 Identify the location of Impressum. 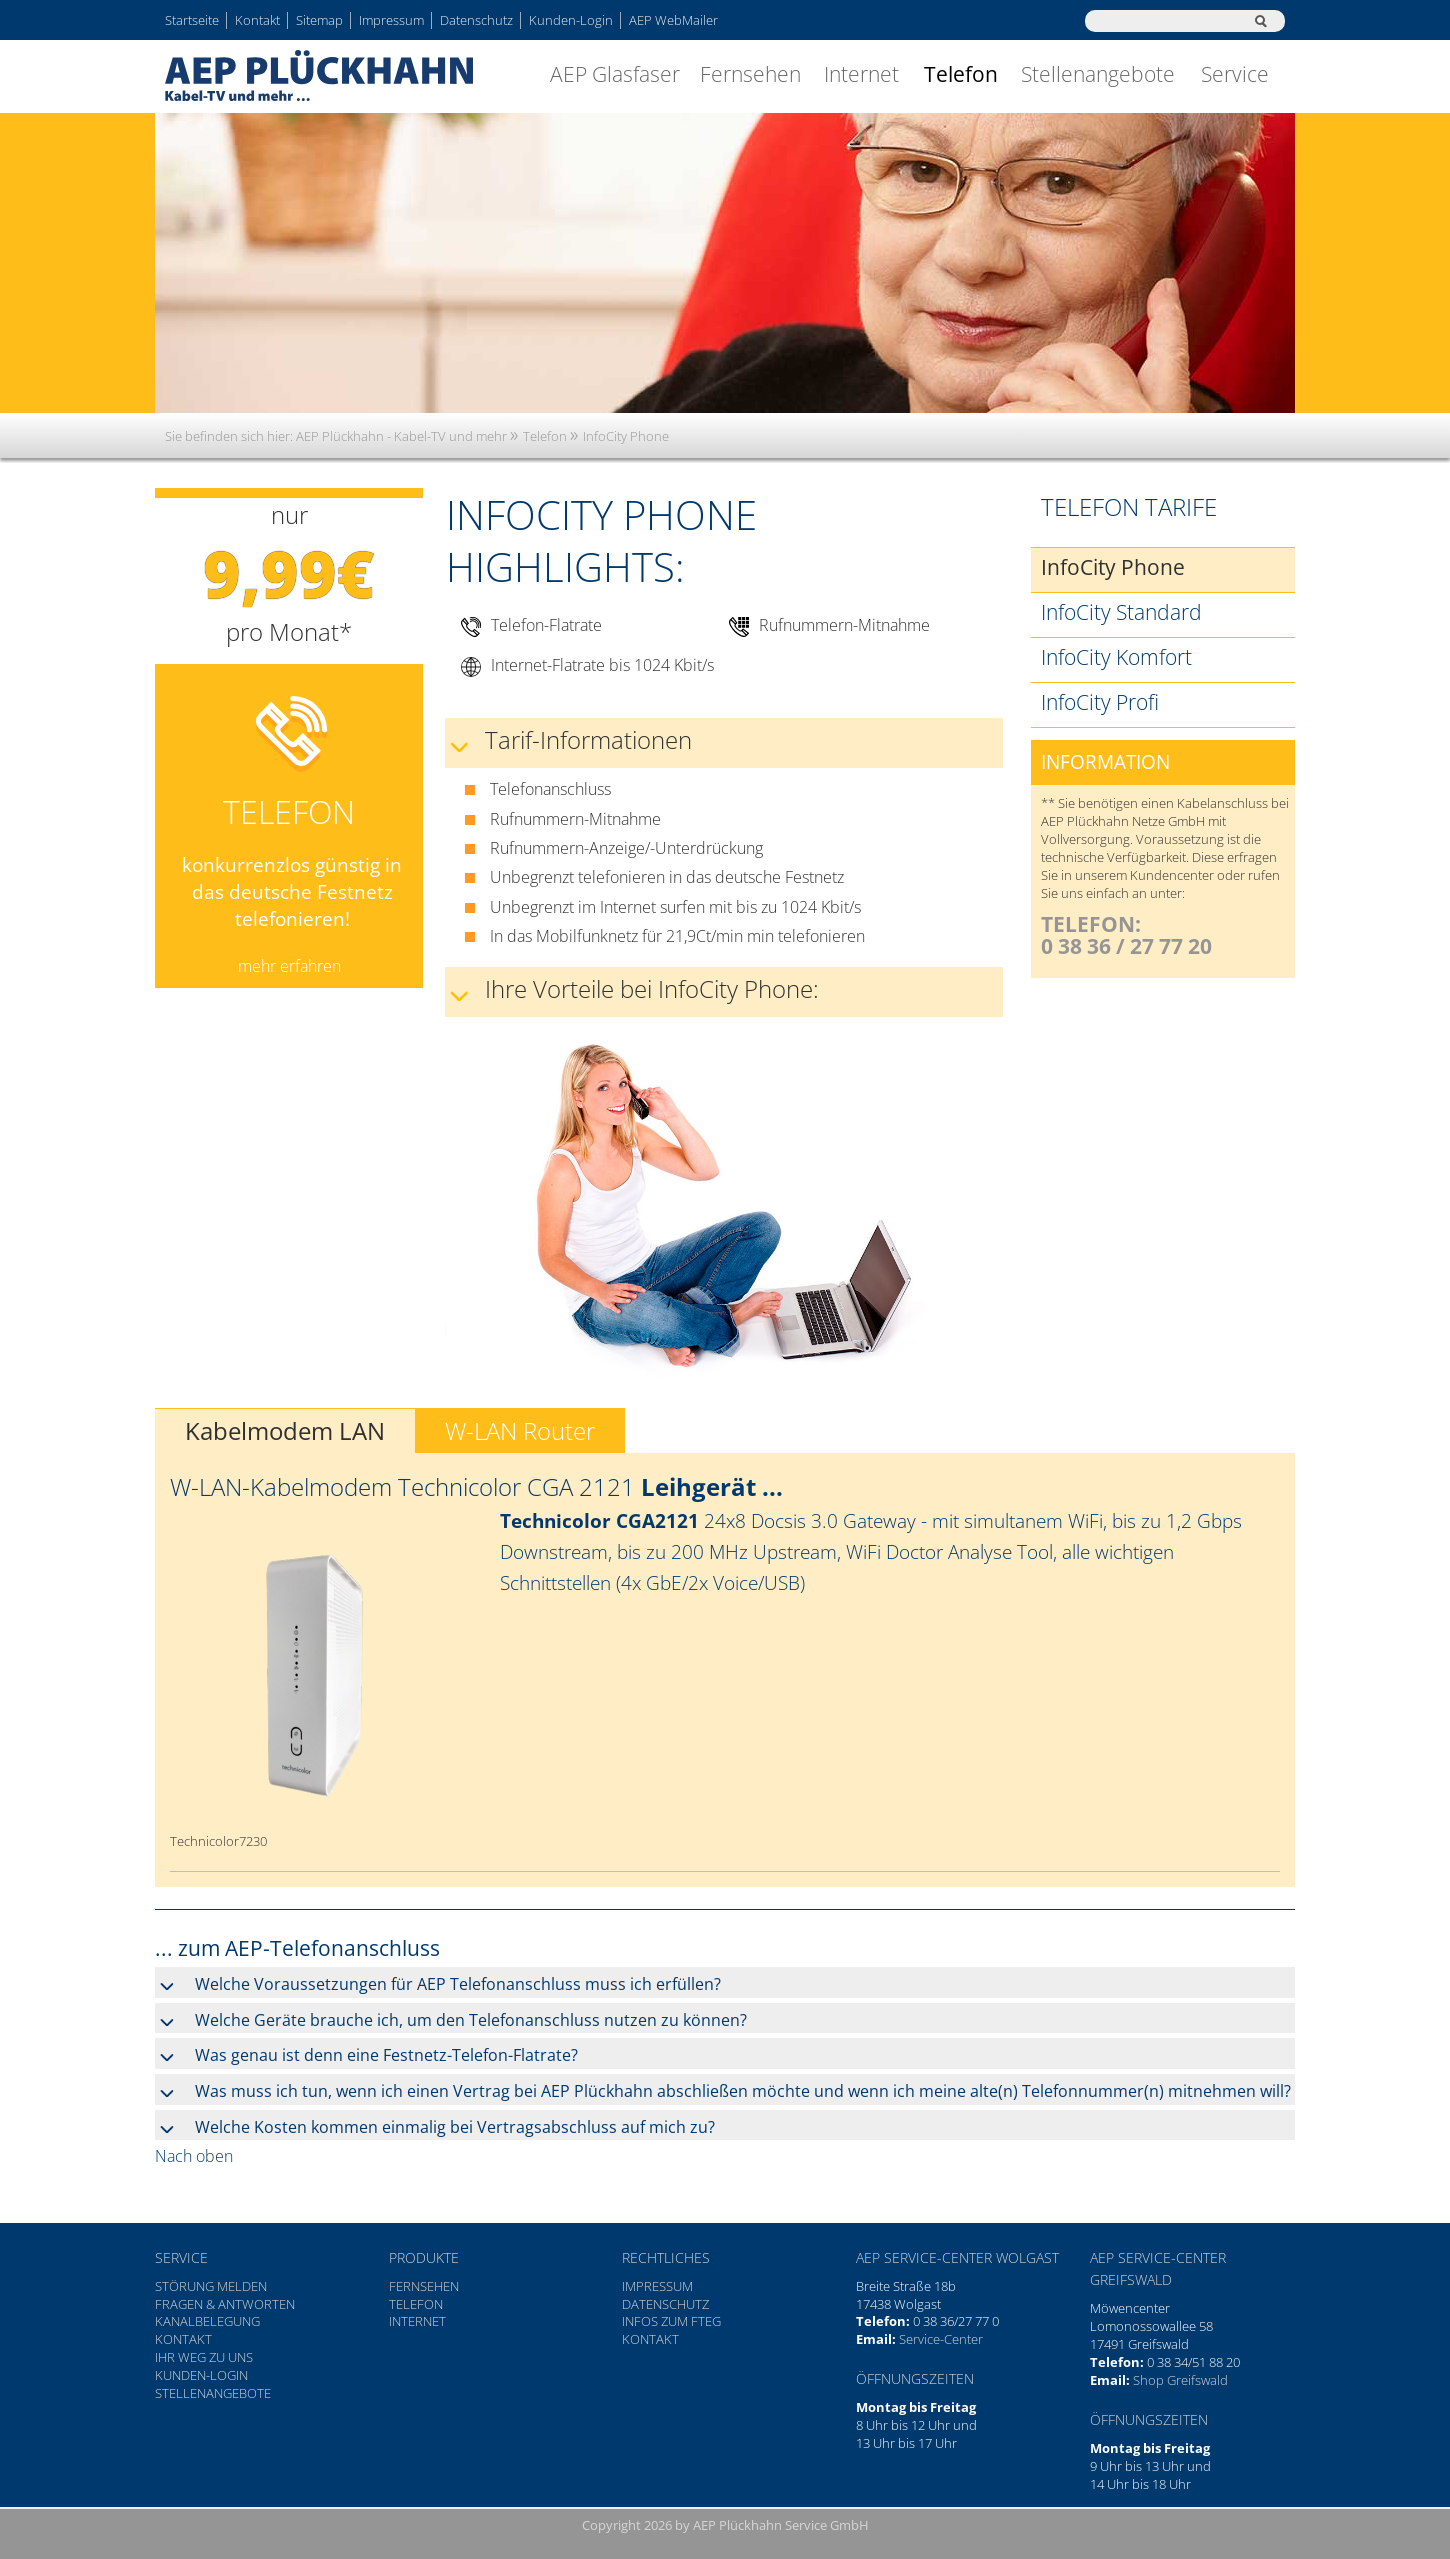
(391, 20).